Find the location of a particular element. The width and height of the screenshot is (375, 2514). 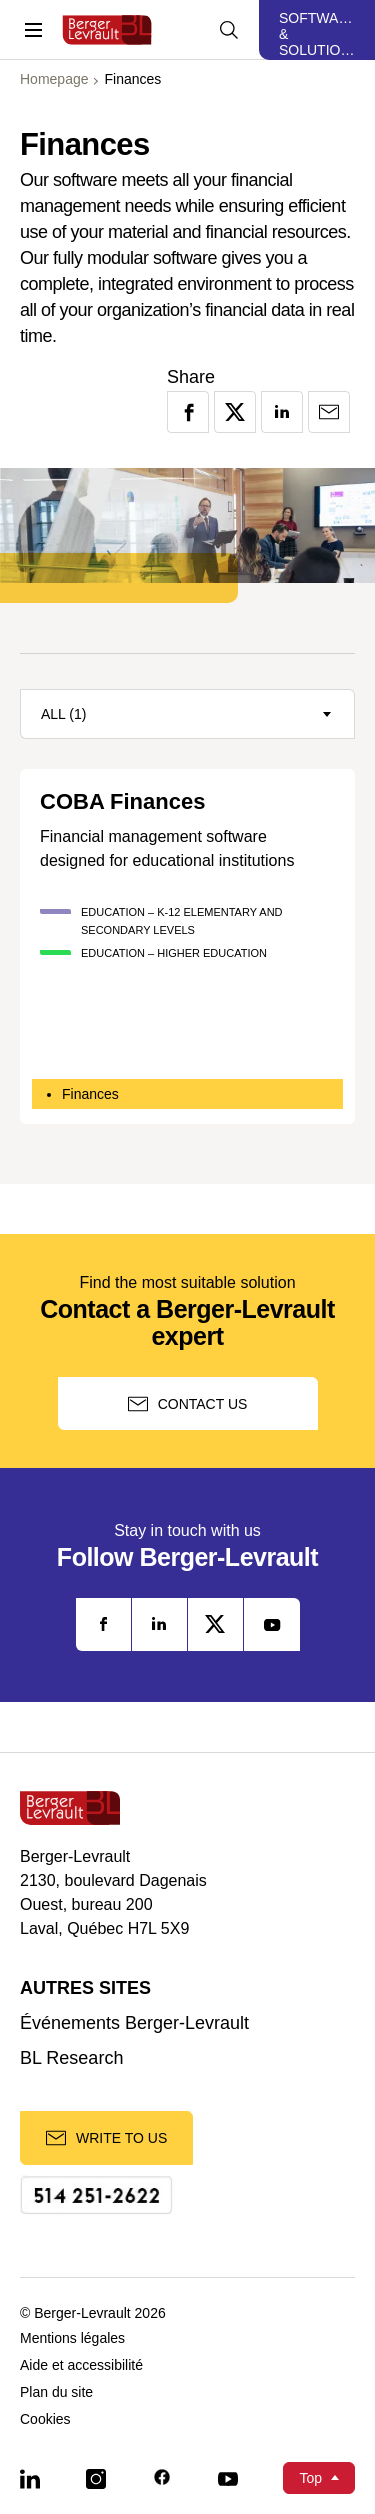

Mentions légales is located at coordinates (72, 2338).